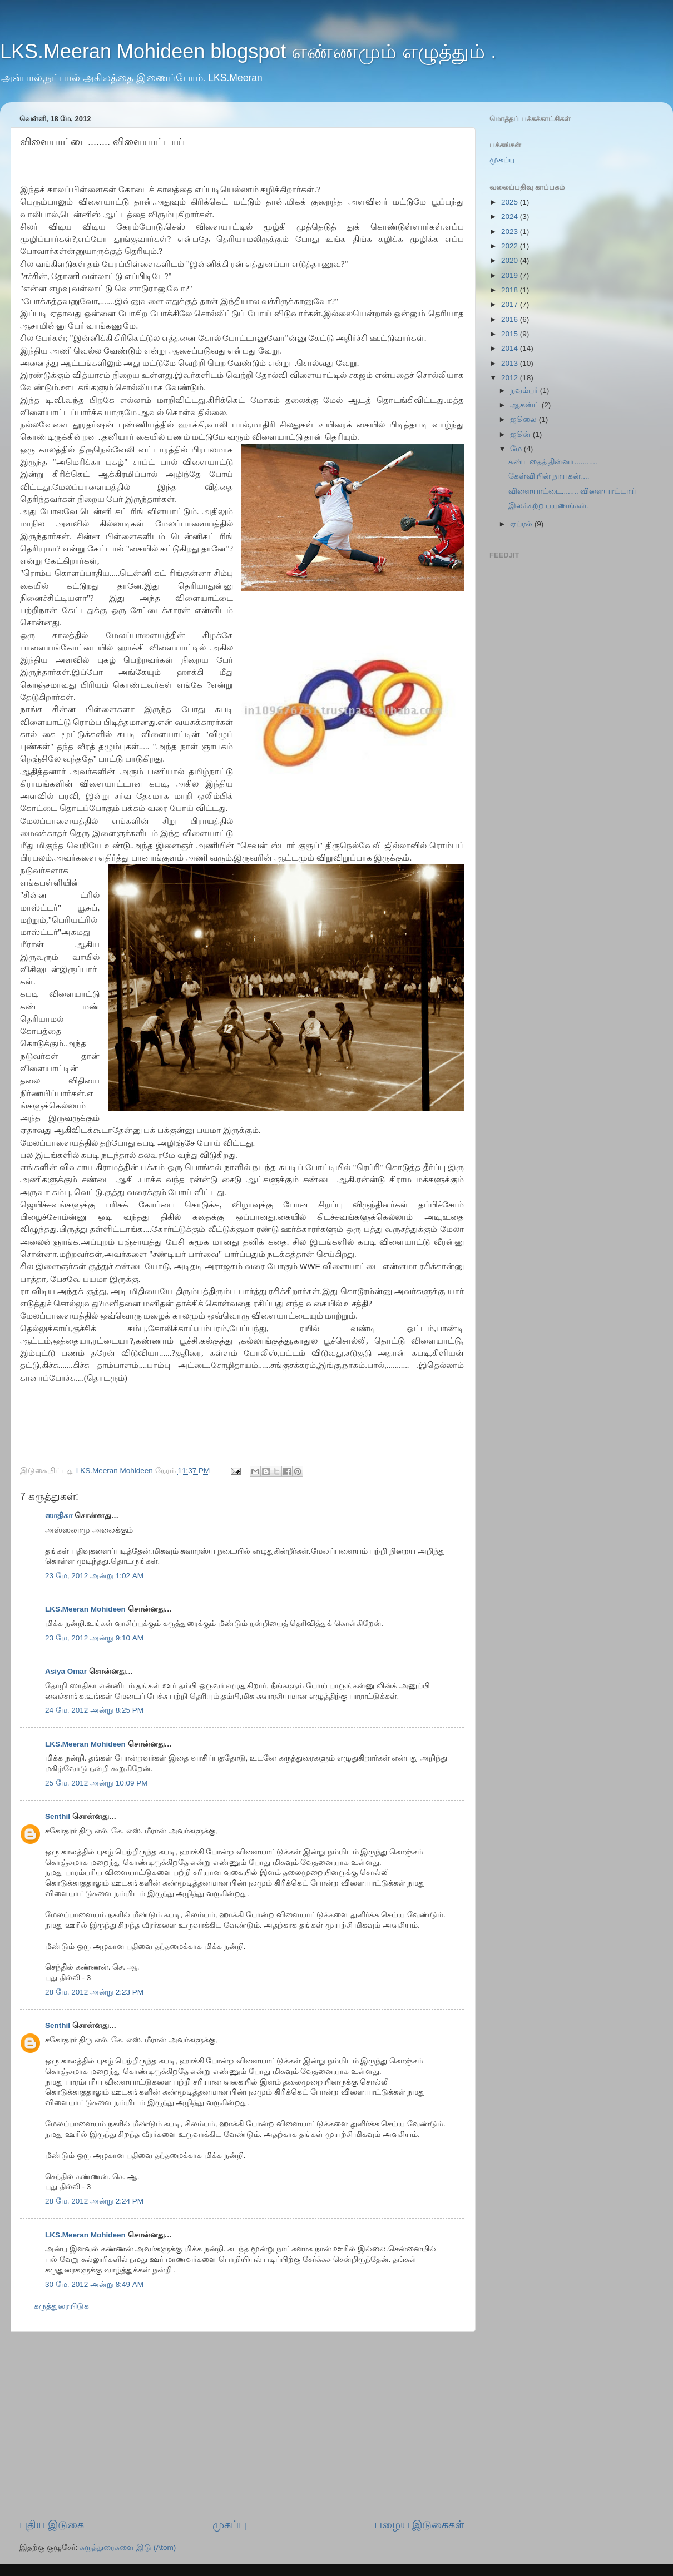 The width and height of the screenshot is (673, 2576). What do you see at coordinates (510, 363) in the screenshot?
I see `2013` at bounding box center [510, 363].